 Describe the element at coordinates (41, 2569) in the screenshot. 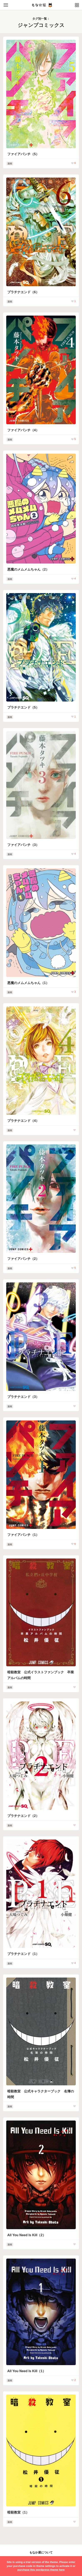

I see `purchase this wordpress theme here` at that location.